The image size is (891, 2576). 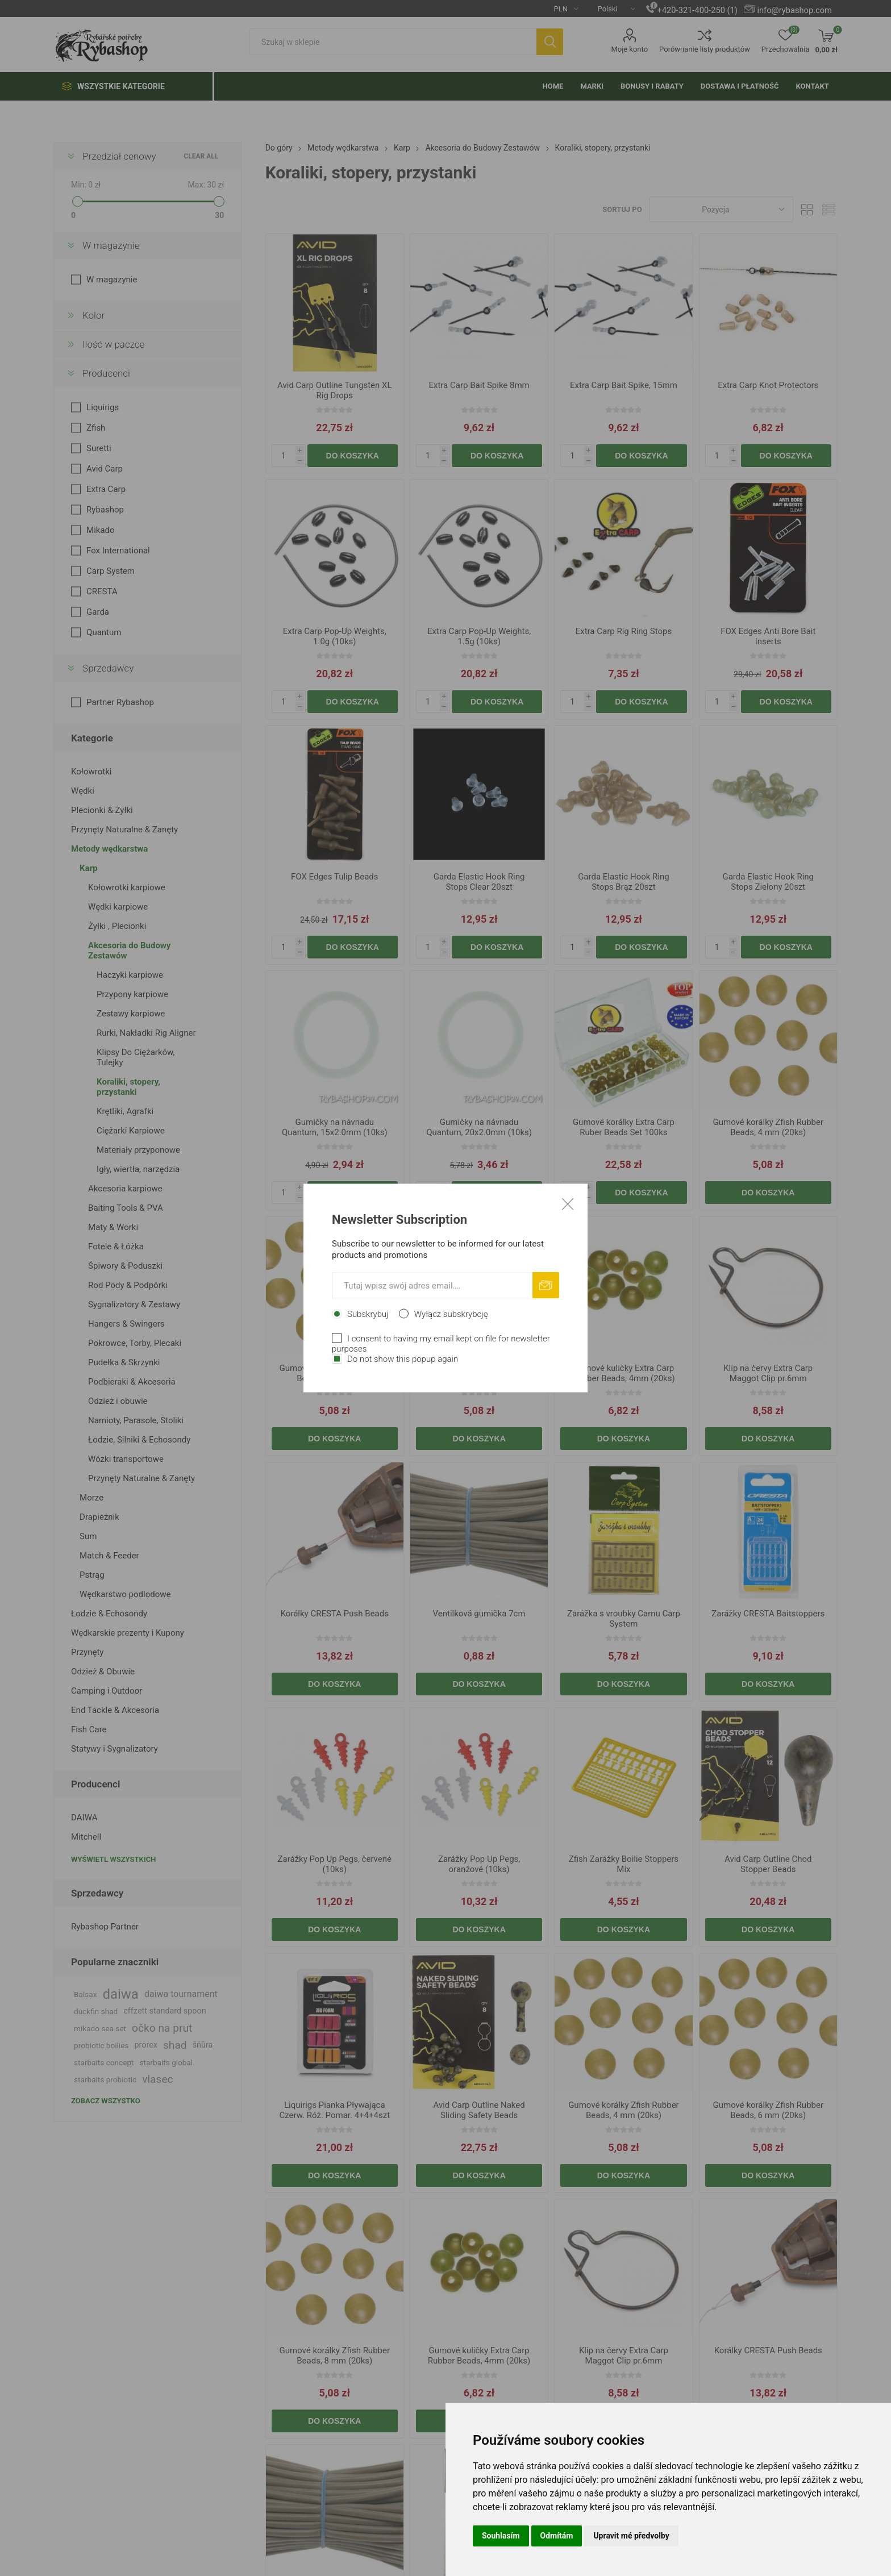 I want to click on Garda Elastic Hook Ring Stops Zielony 20szt, so click(x=768, y=882).